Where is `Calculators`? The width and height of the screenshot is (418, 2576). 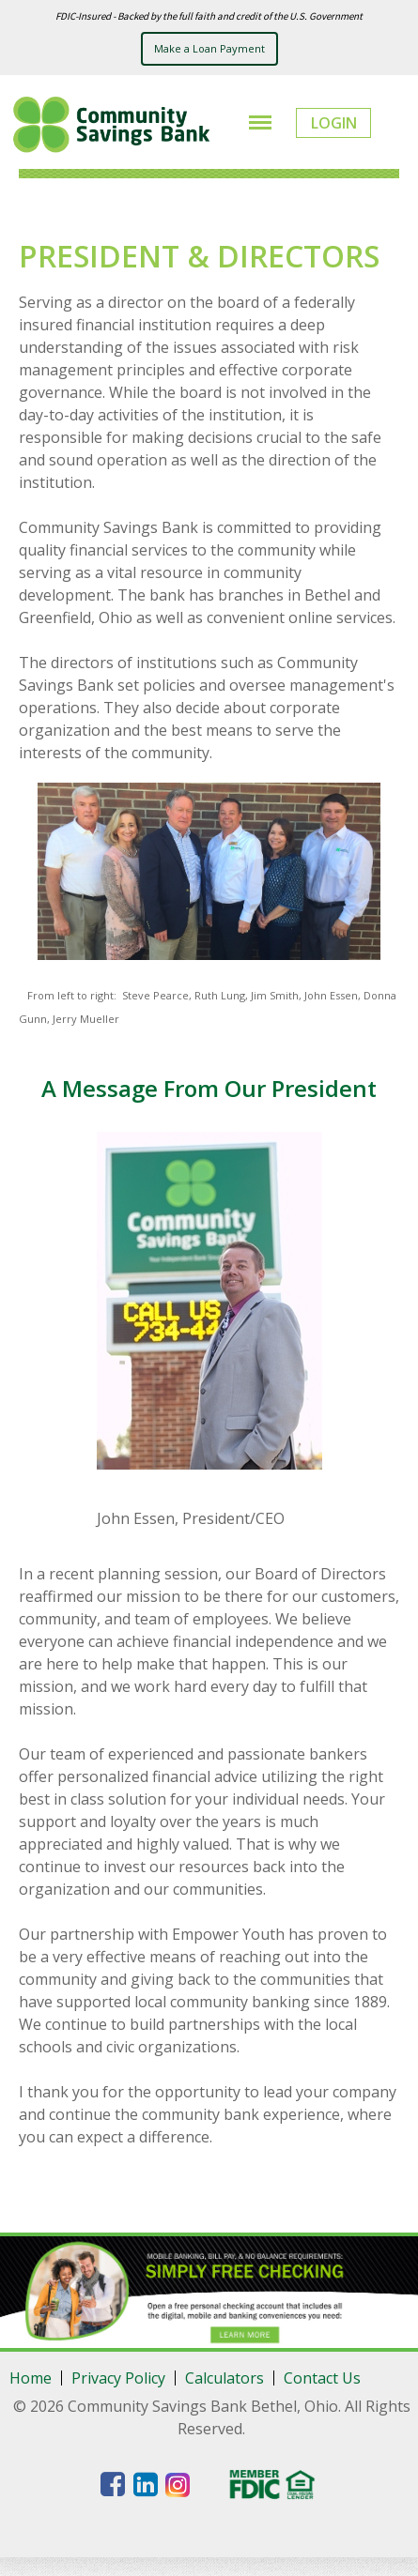 Calculators is located at coordinates (224, 2377).